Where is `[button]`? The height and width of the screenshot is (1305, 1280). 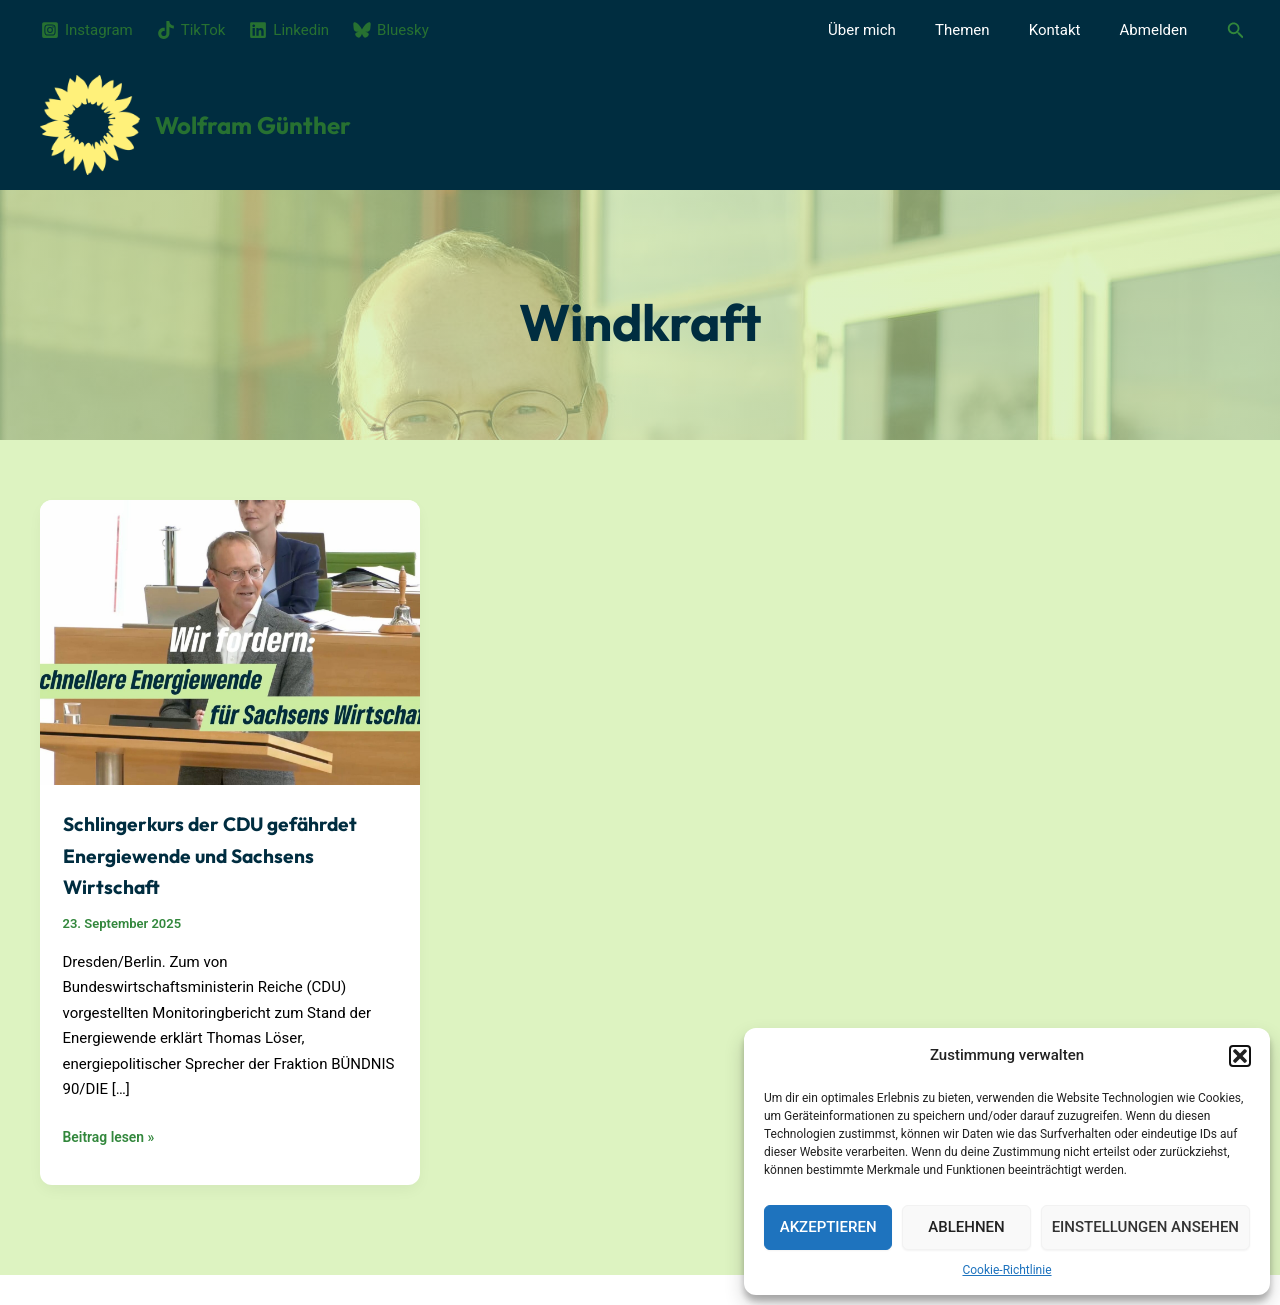 [button] is located at coordinates (1240, 1049).